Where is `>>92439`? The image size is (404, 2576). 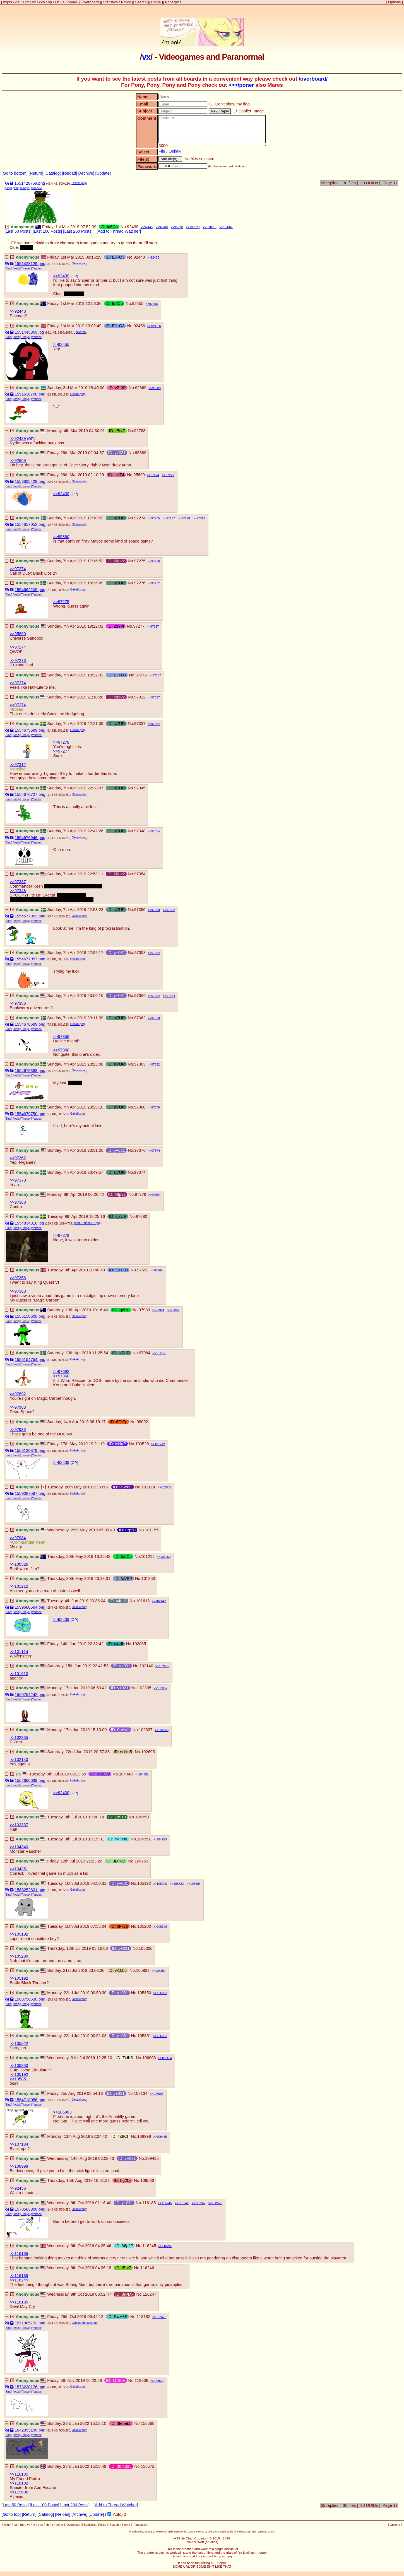
>>92439 is located at coordinates (61, 276).